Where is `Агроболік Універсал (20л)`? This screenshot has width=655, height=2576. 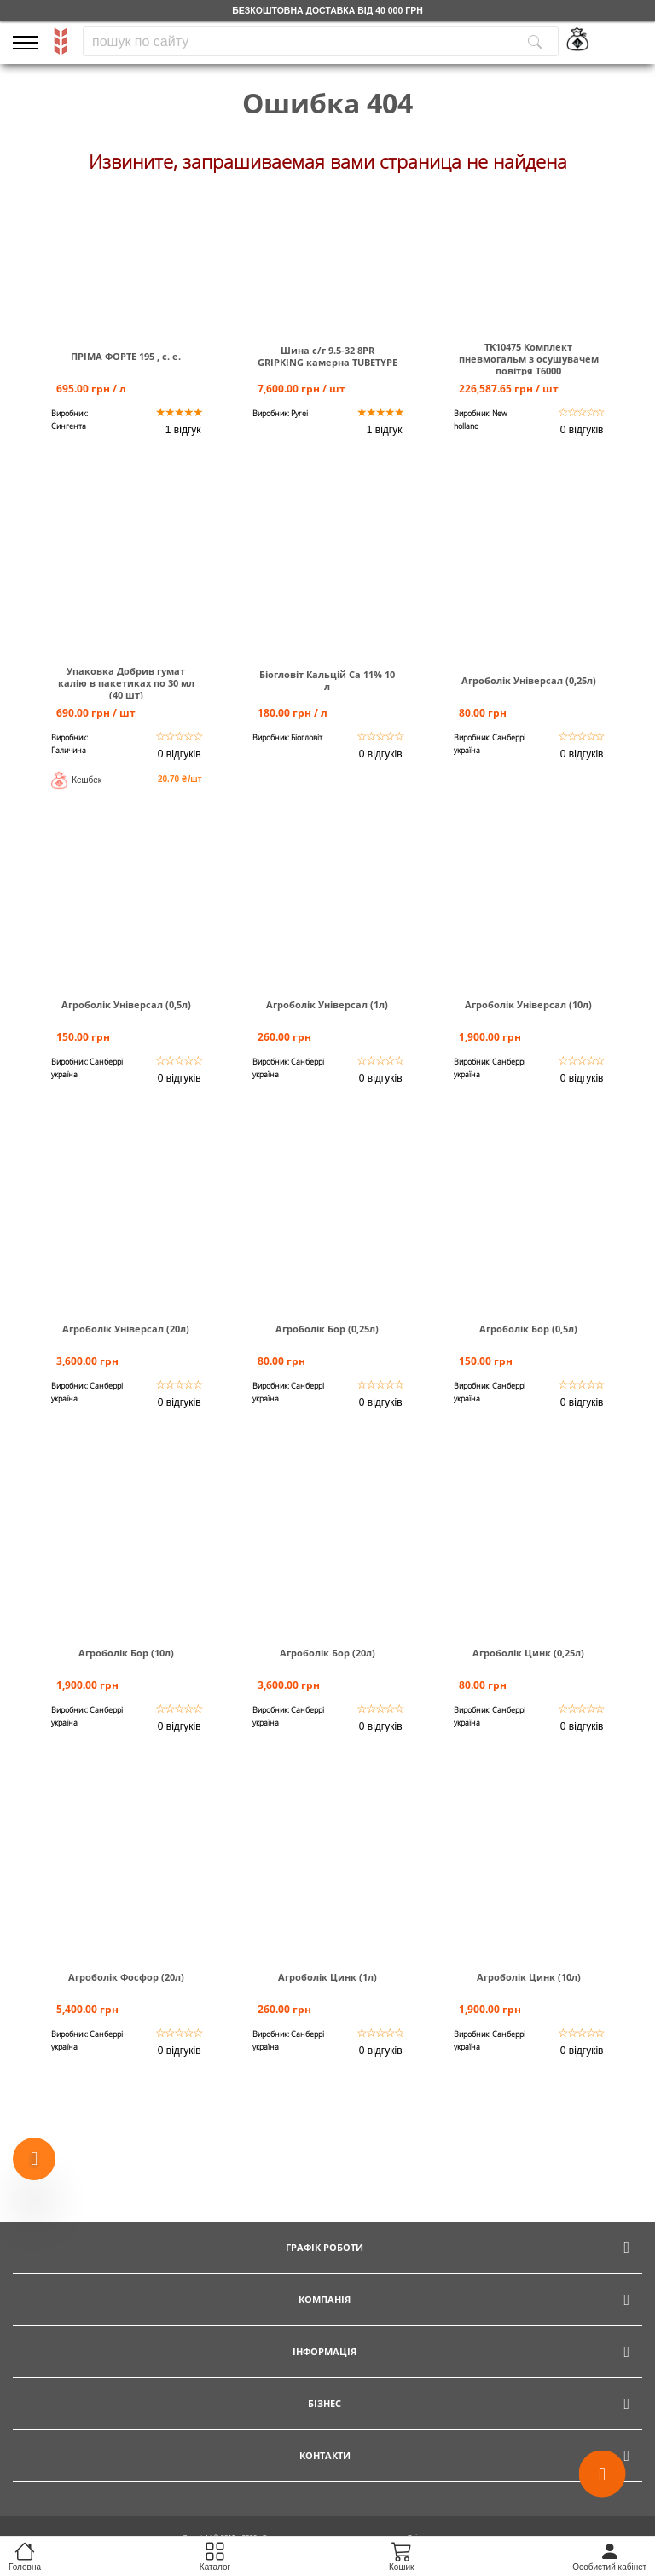
Агроболік Універсал (20л) is located at coordinates (125, 1329).